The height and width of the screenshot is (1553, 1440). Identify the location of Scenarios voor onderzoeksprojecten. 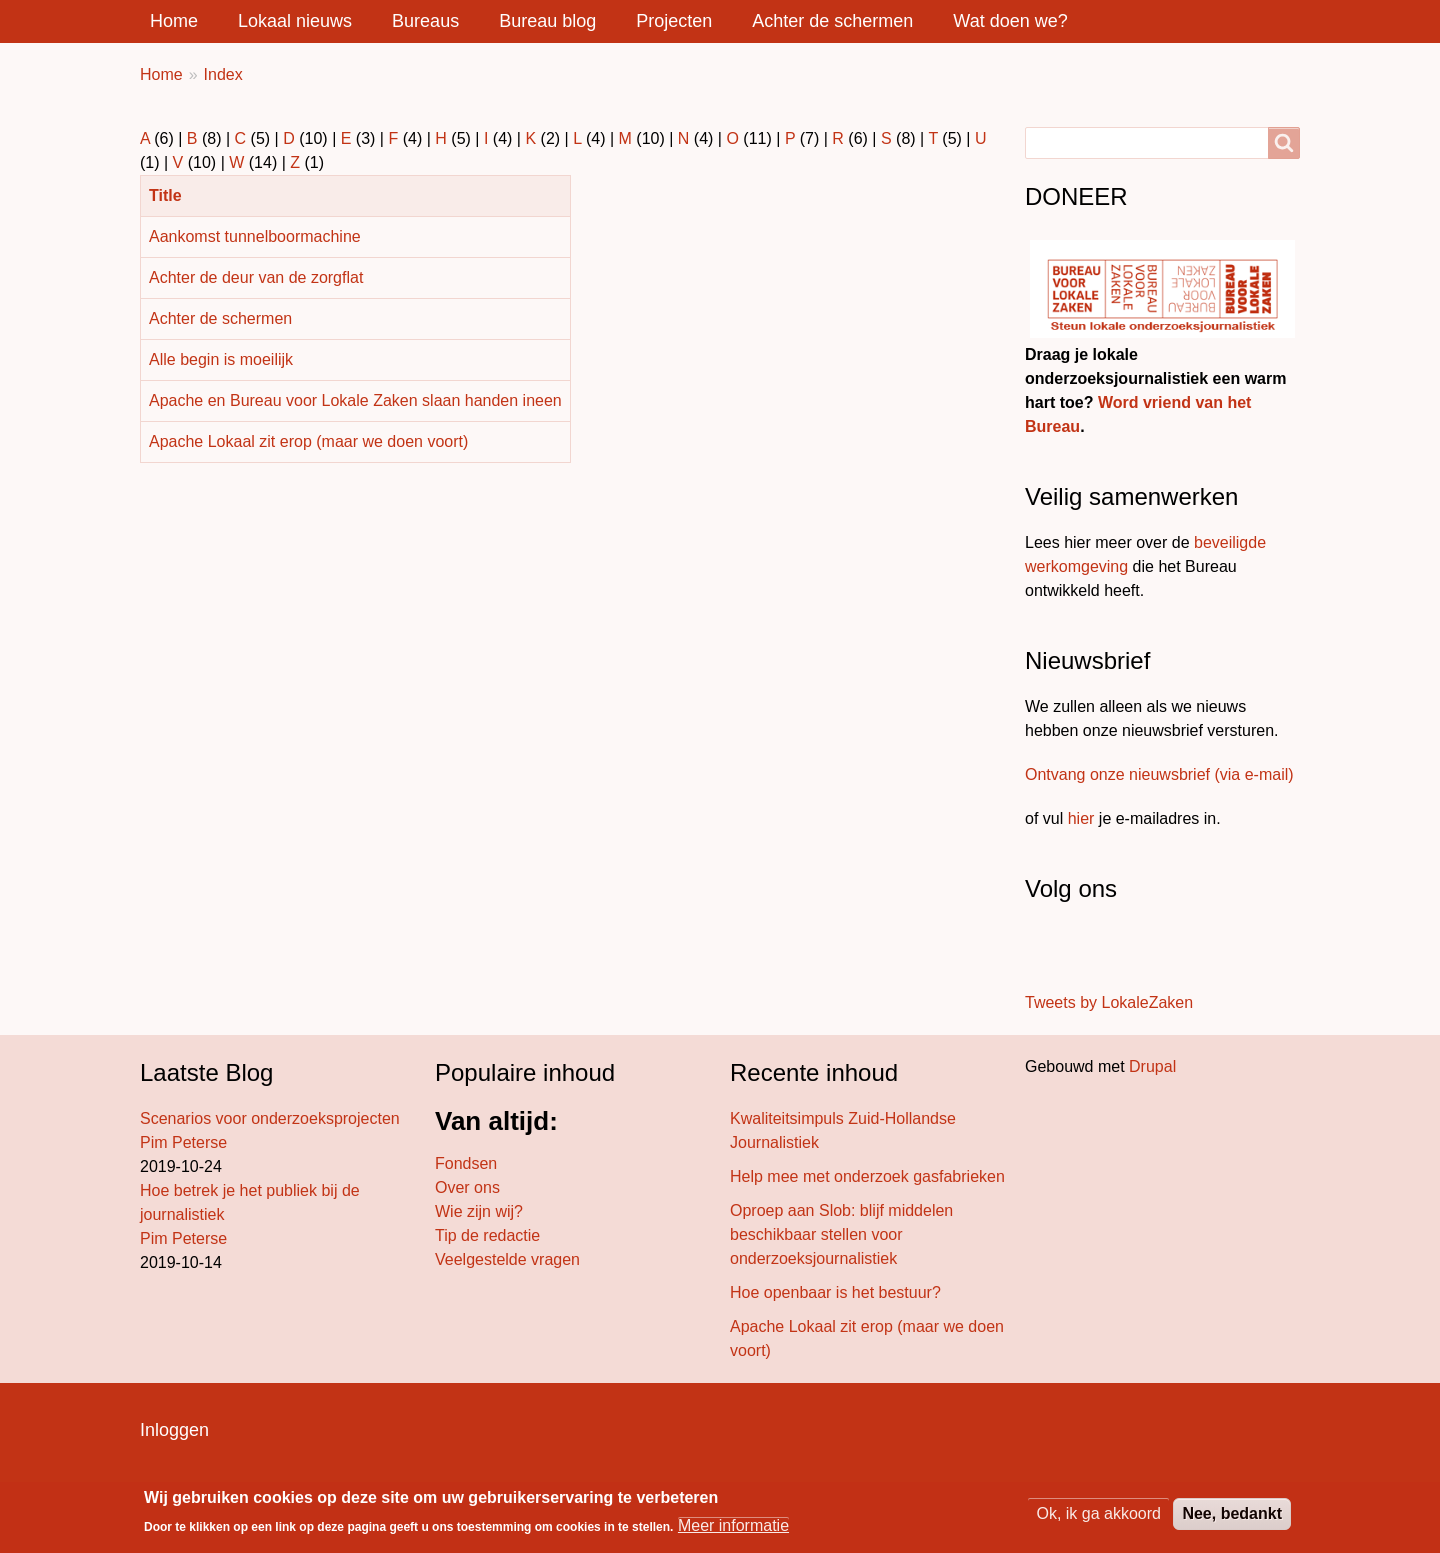
(270, 1118).